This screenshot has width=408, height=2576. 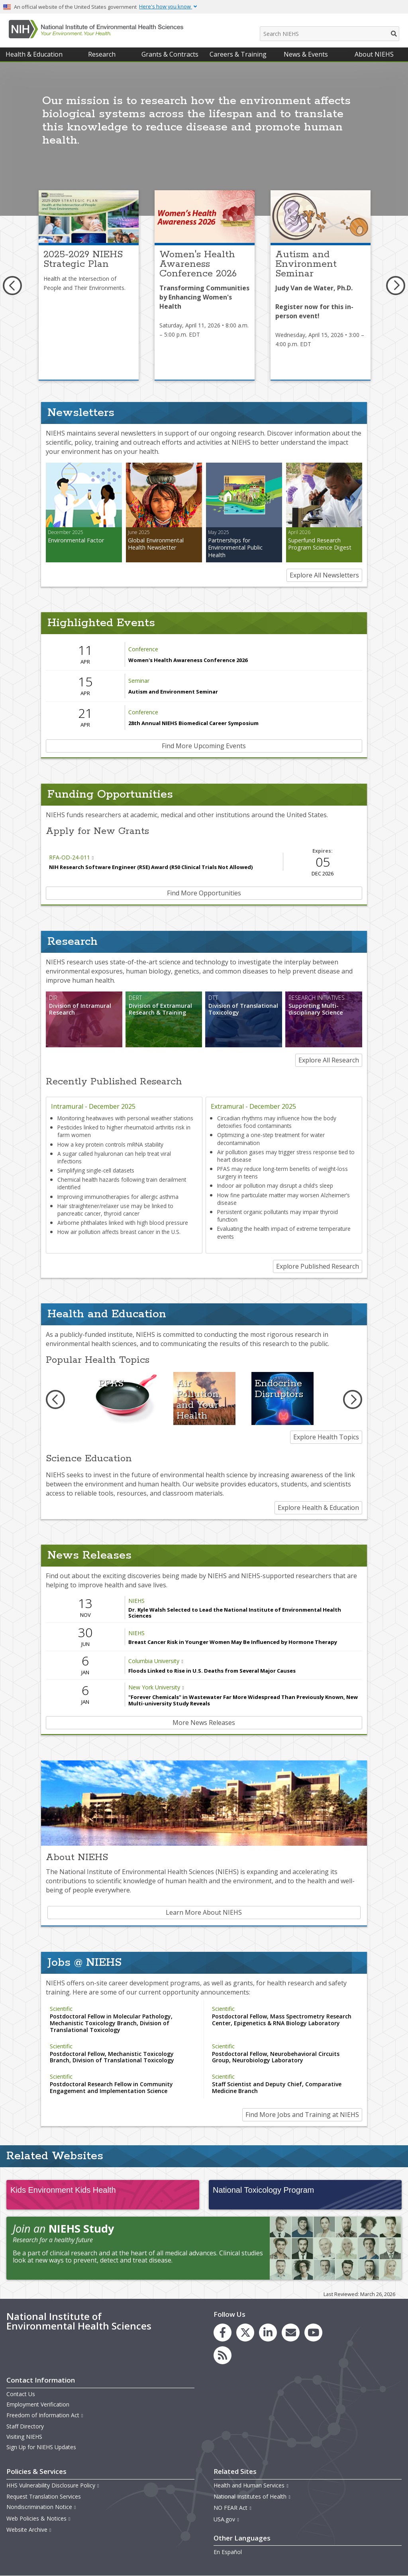 What do you see at coordinates (251, 2485) in the screenshot?
I see `Health and Human Services` at bounding box center [251, 2485].